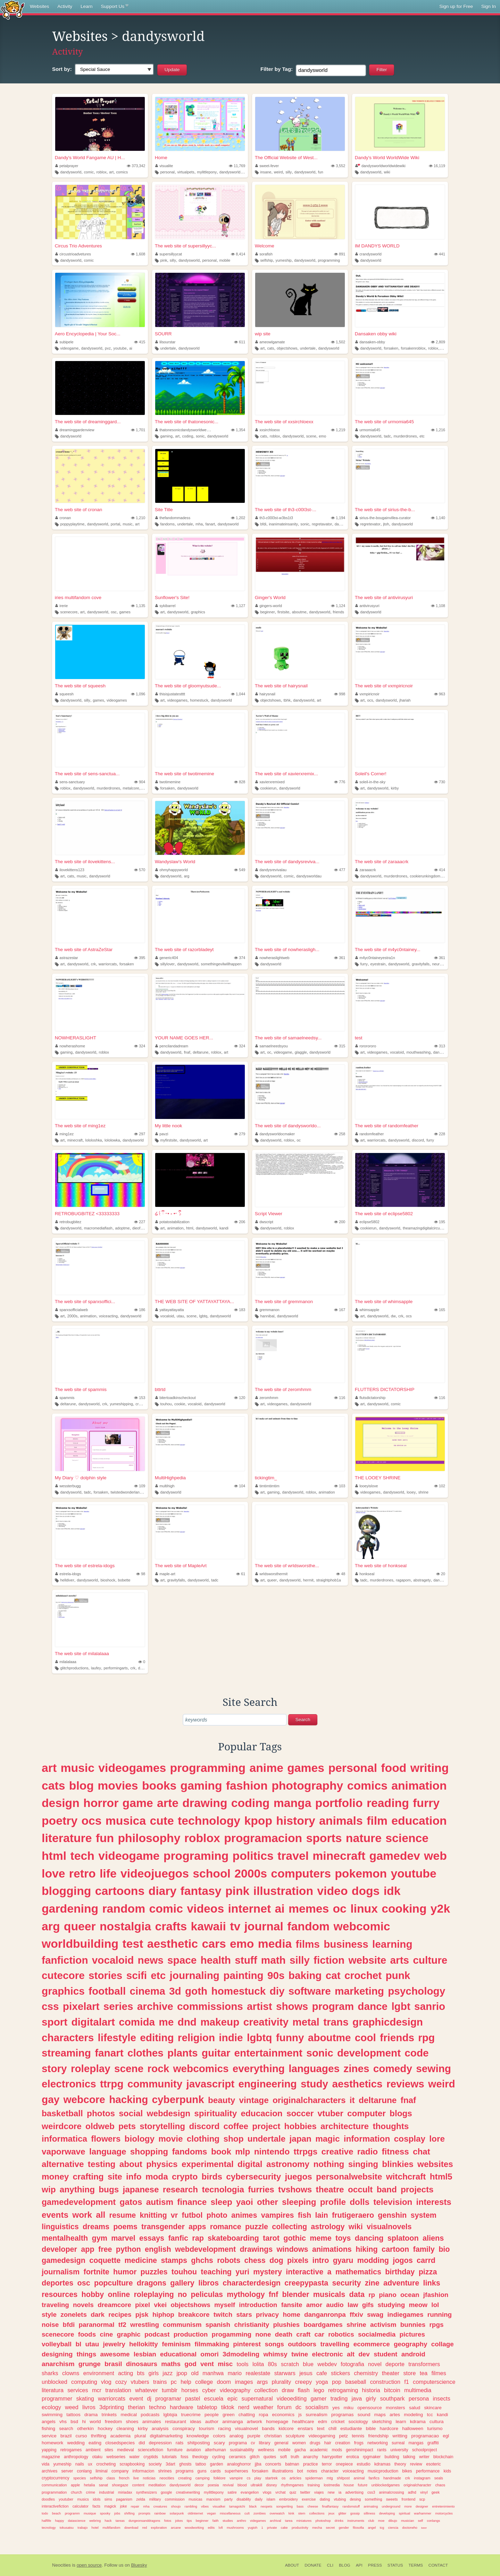 The height and width of the screenshot is (2576, 500). What do you see at coordinates (202, 2478) in the screenshot?
I see `camping` at bounding box center [202, 2478].